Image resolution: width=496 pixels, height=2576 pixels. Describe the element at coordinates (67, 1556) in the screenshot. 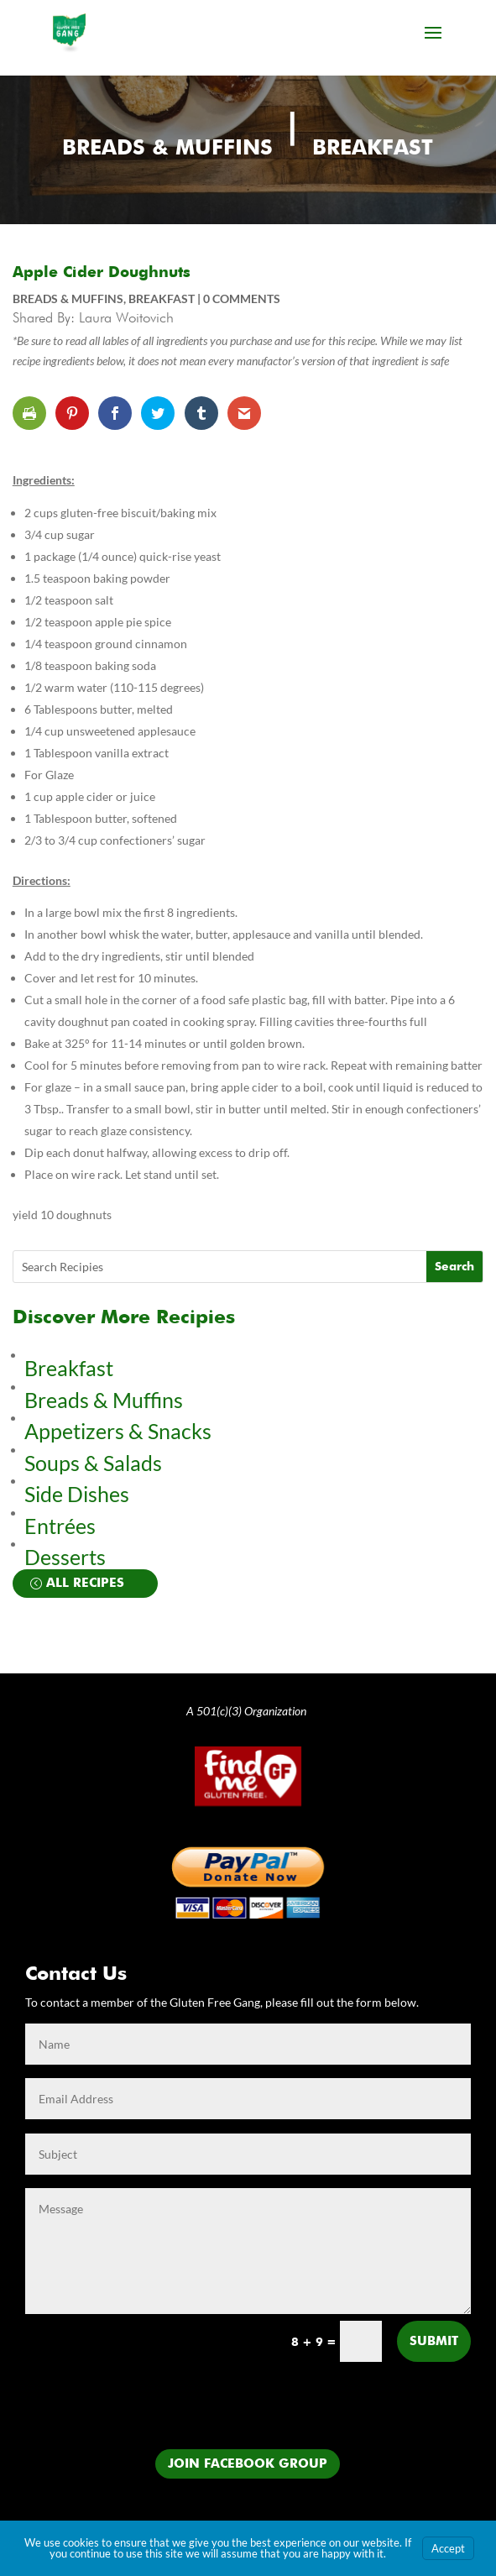

I see `Desserts` at that location.